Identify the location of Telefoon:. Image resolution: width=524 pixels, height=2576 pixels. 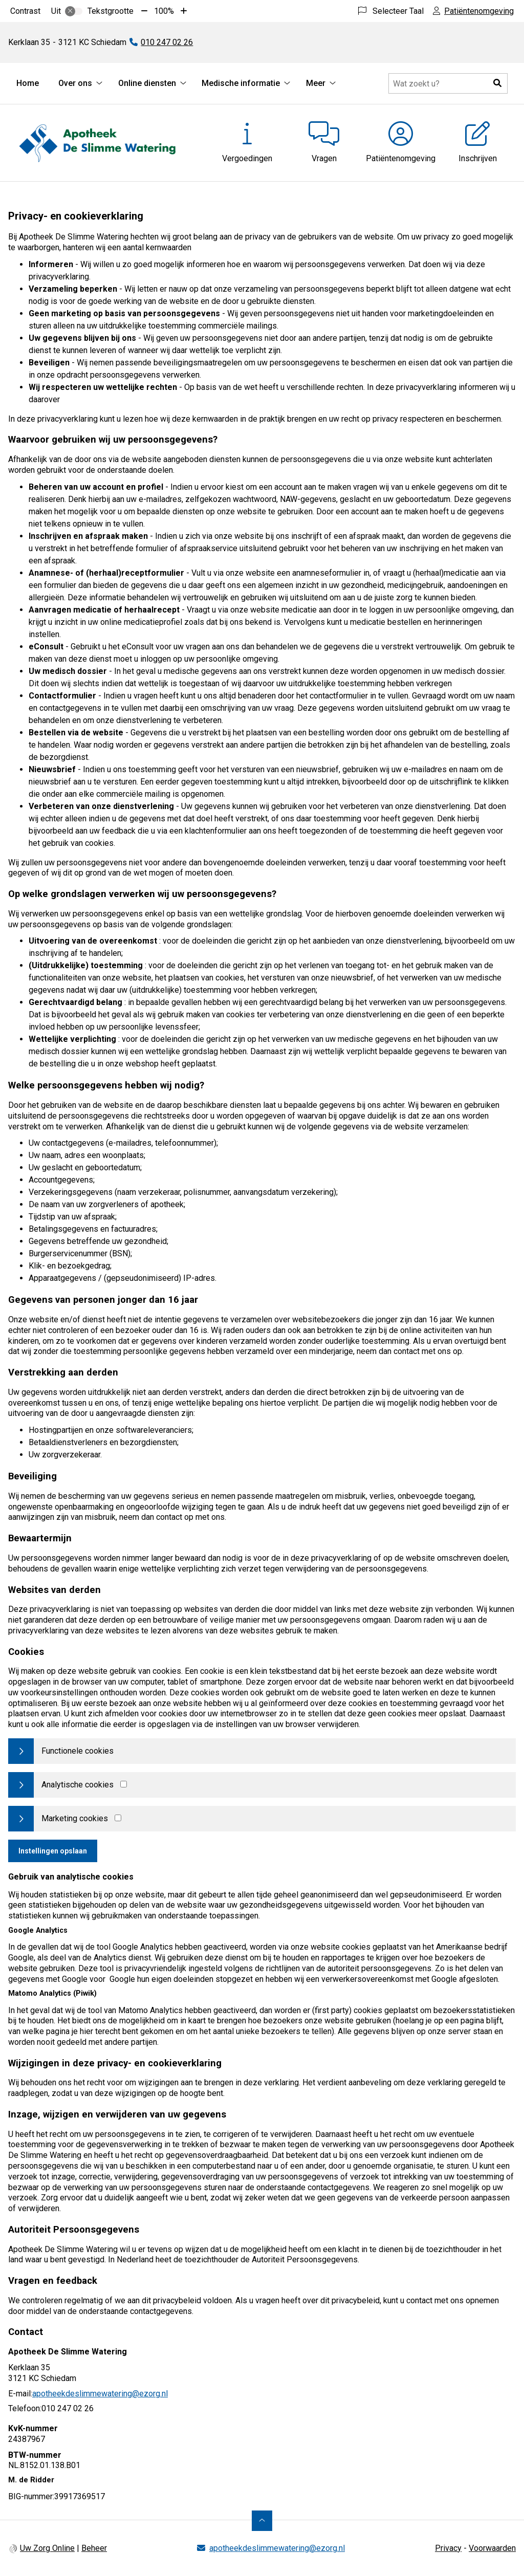
(24, 2408).